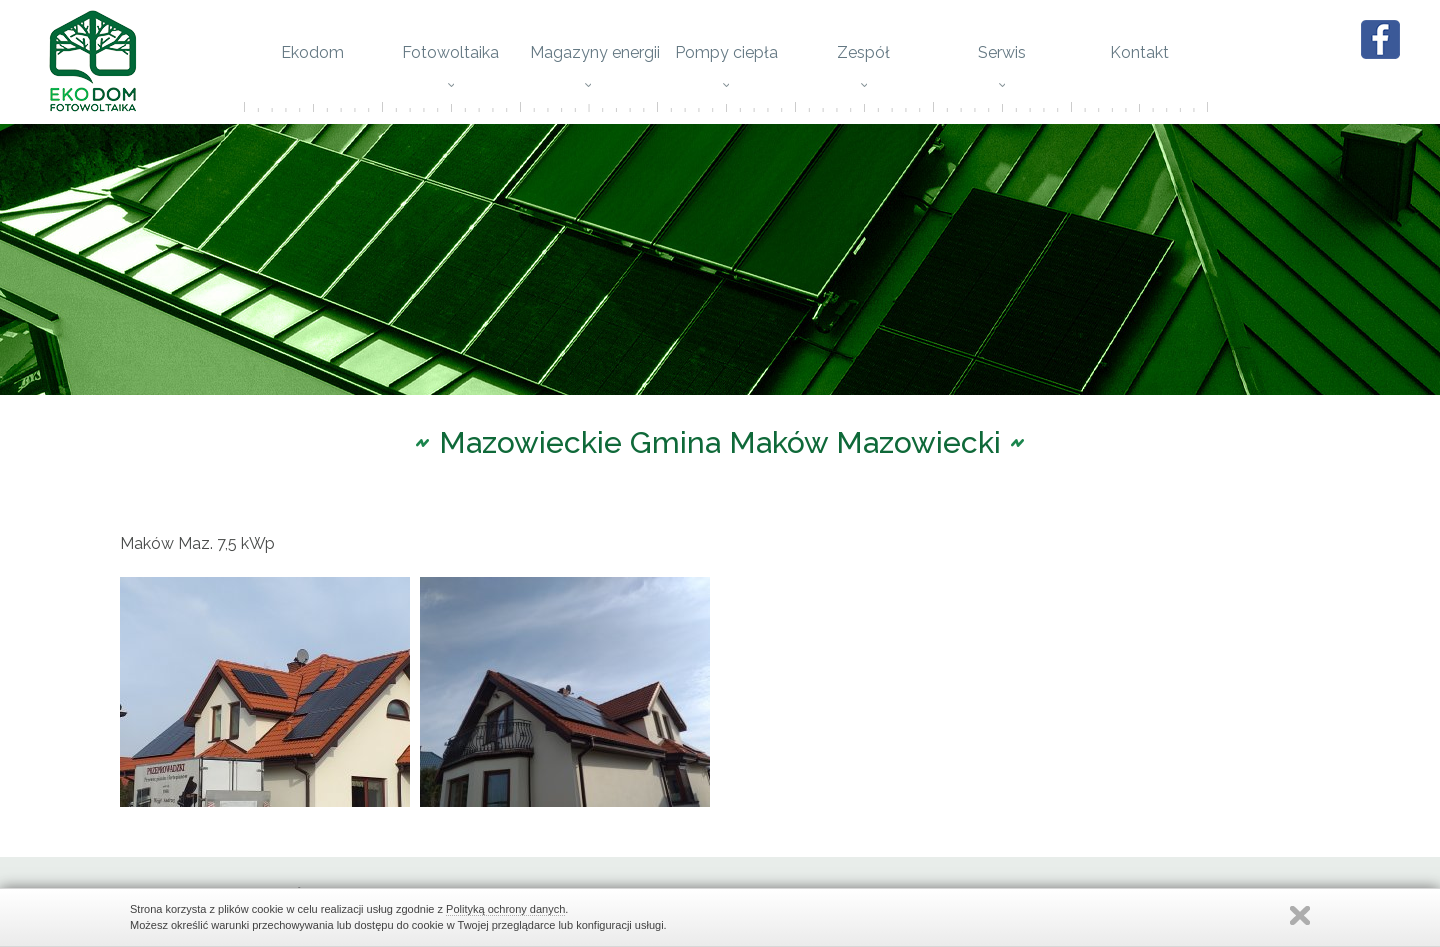  I want to click on Polityką ochrony danych, so click(505, 909).